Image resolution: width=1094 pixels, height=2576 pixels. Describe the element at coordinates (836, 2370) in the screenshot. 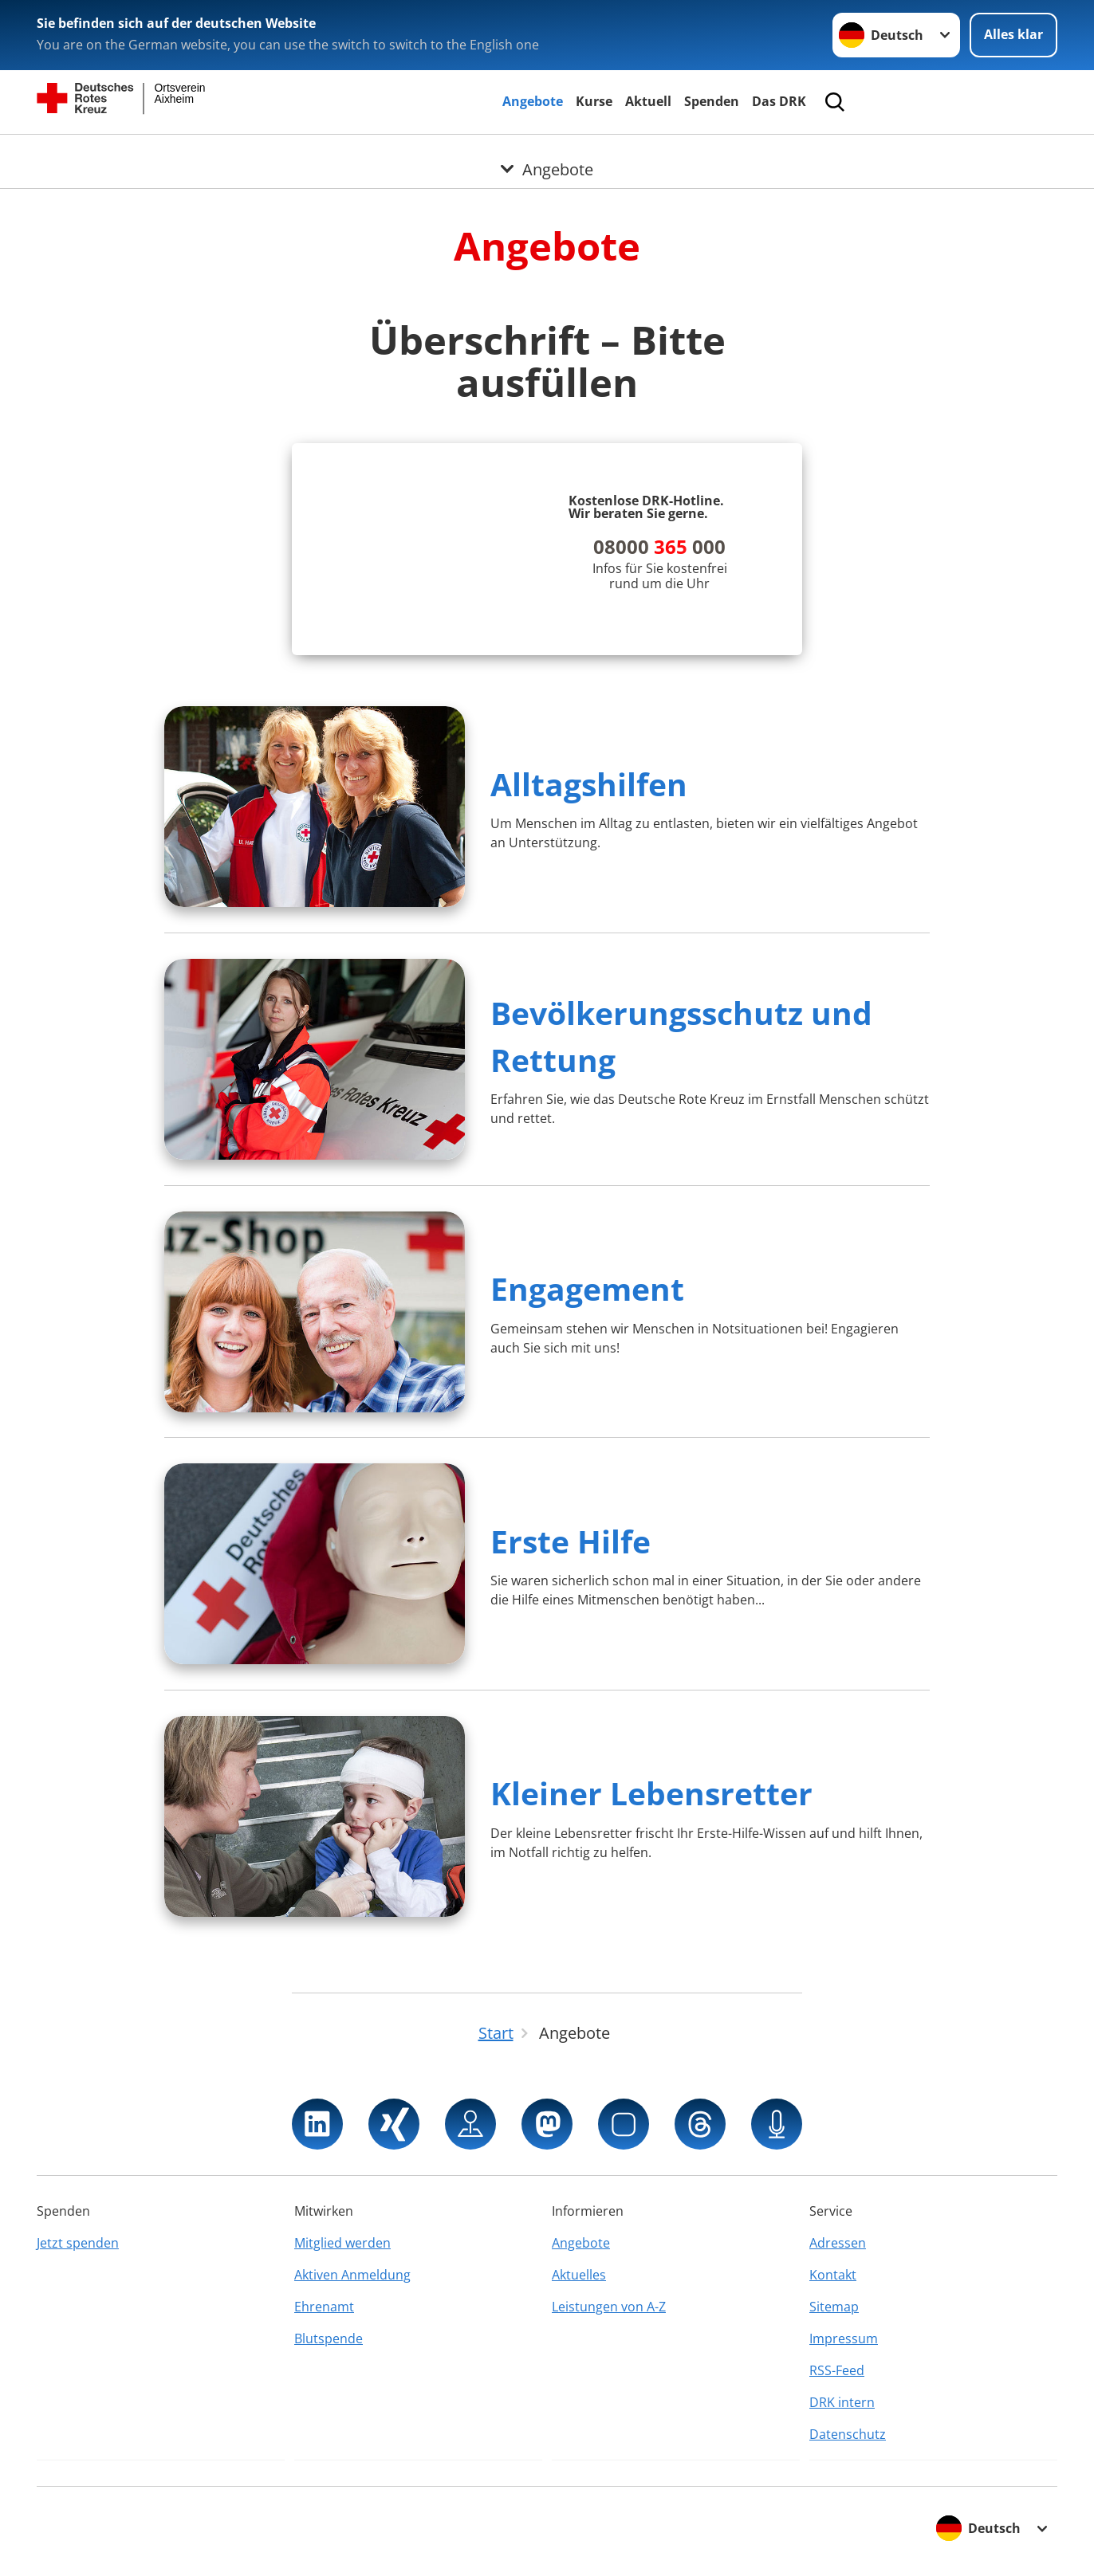

I see `RSS-Feed` at that location.